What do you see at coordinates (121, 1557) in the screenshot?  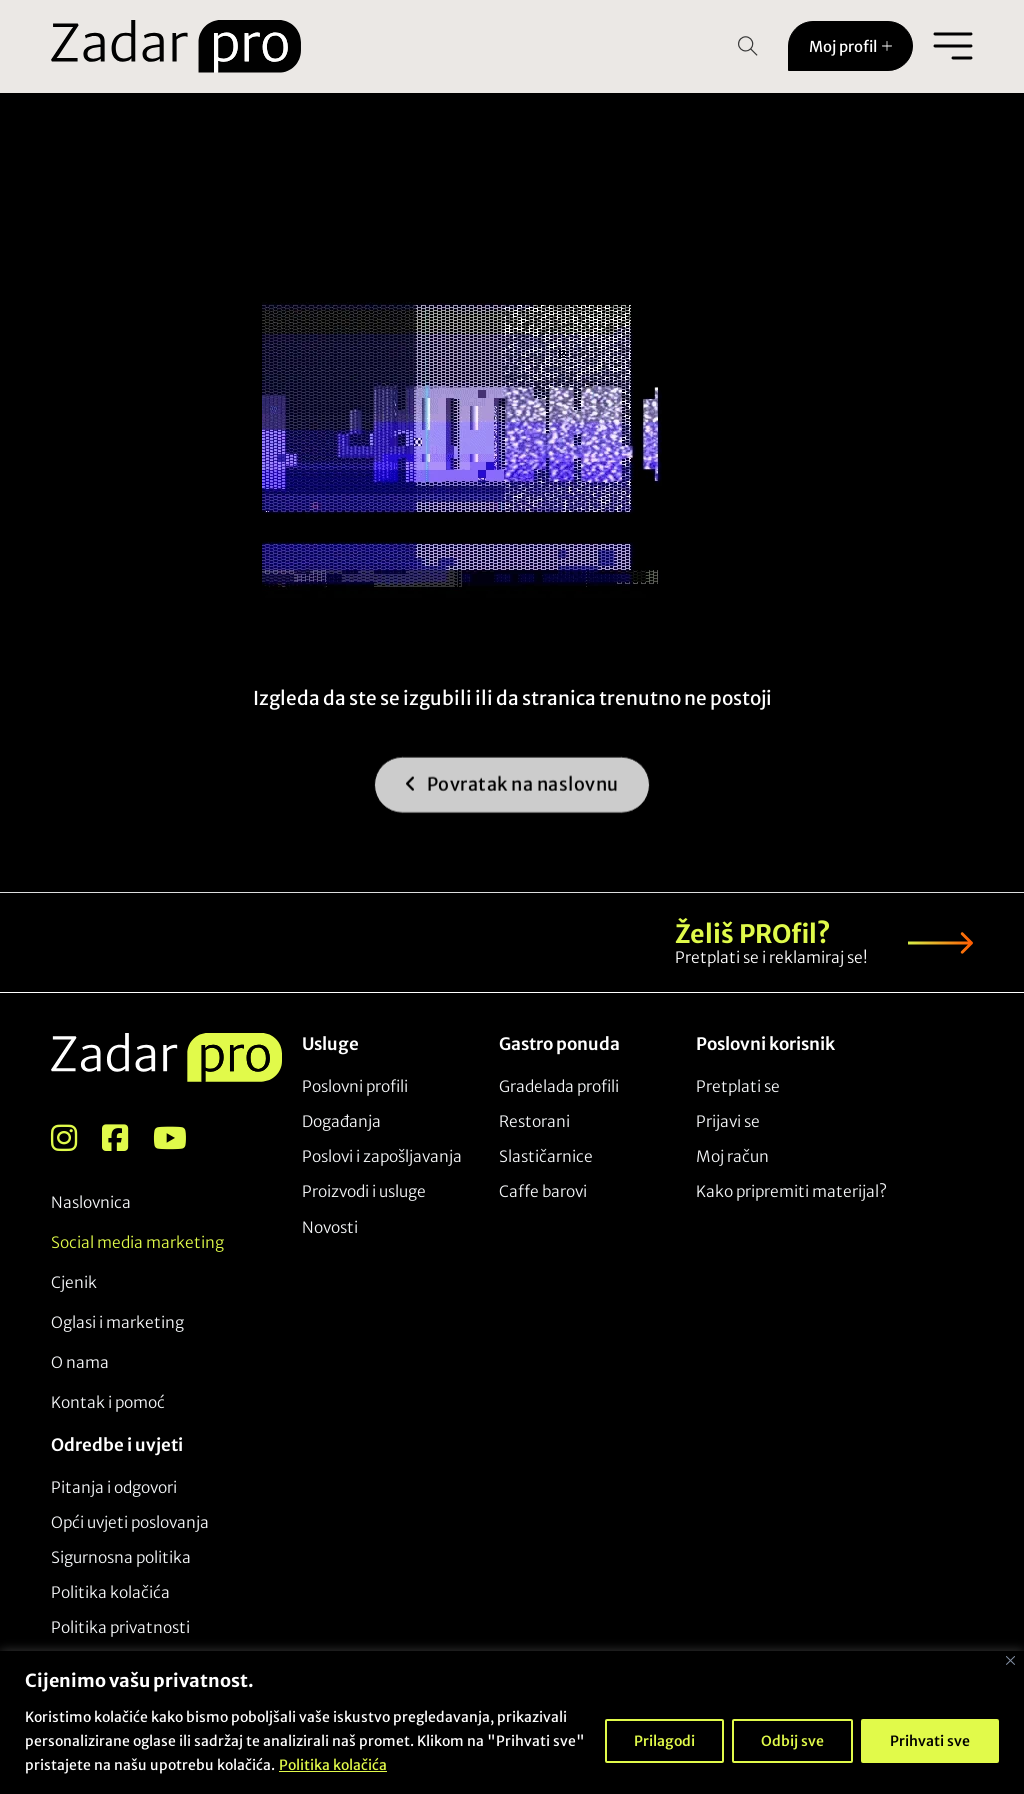 I see `Sigurnosna politika` at bounding box center [121, 1557].